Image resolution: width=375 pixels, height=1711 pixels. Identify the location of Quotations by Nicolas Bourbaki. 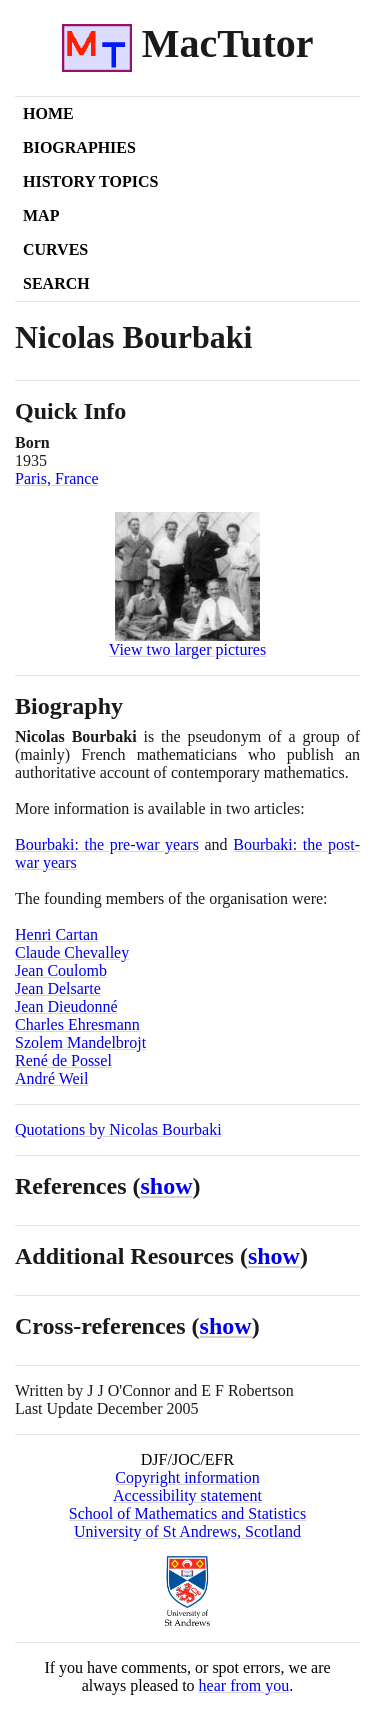
(118, 1129).